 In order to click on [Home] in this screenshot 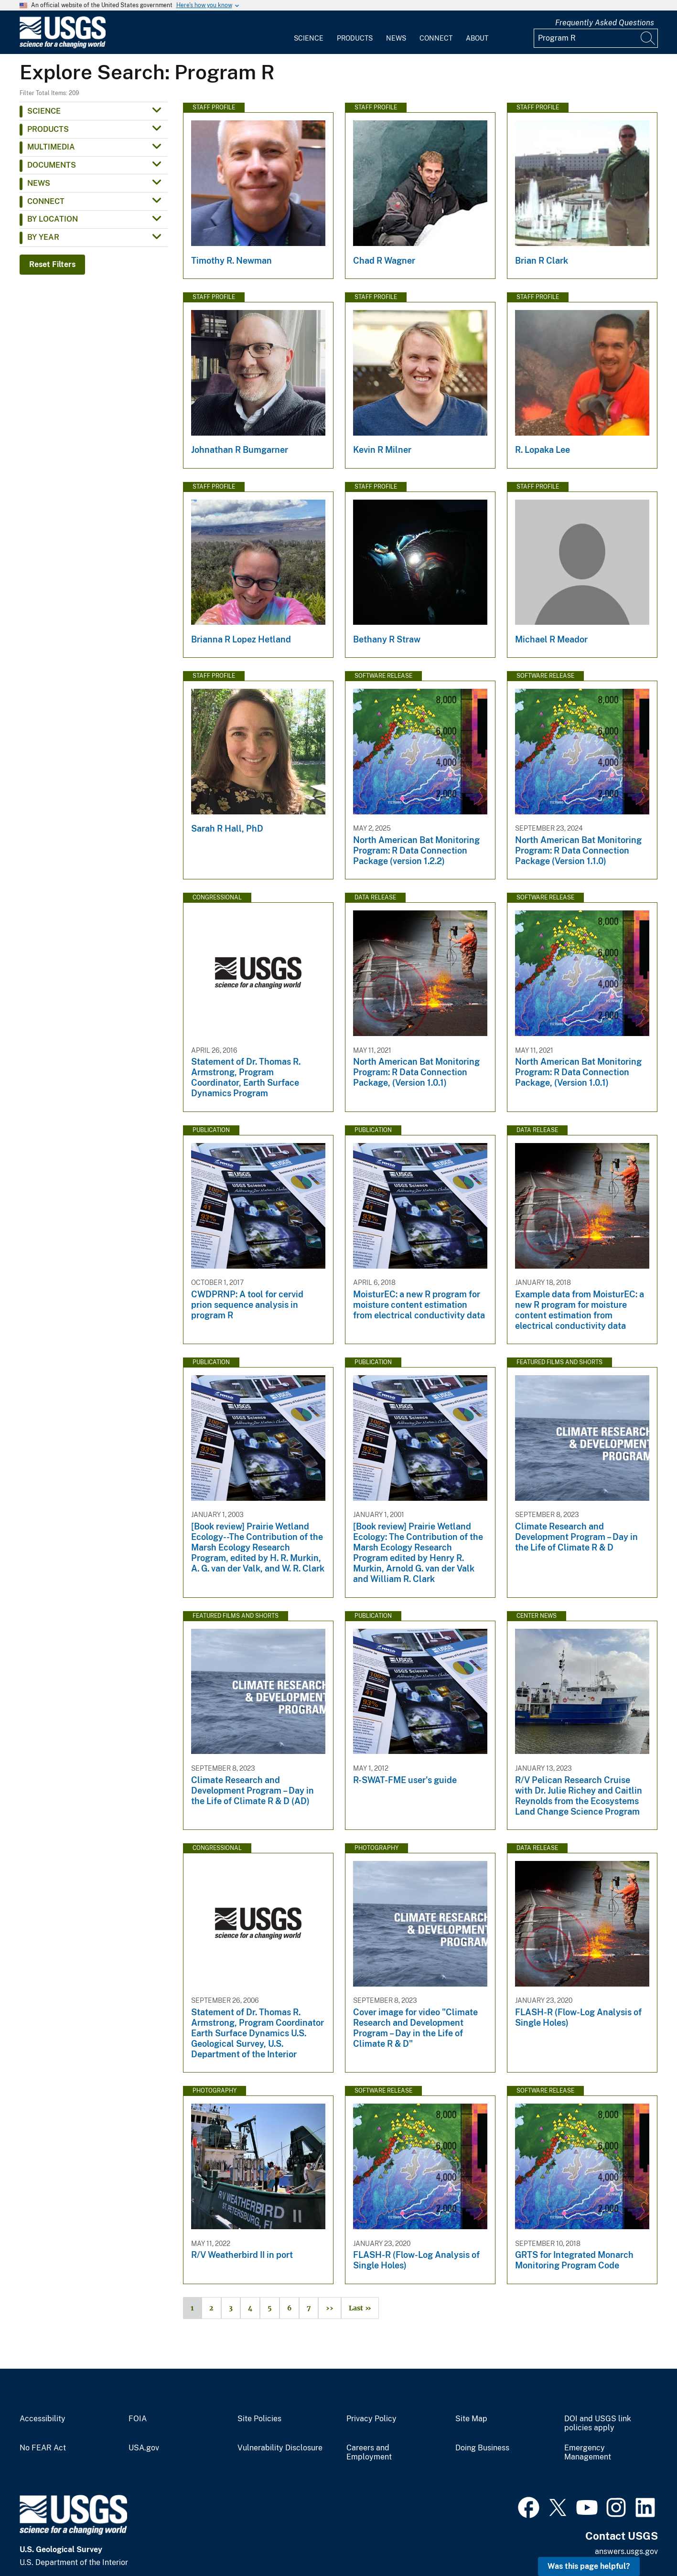, I will do `click(63, 46)`.